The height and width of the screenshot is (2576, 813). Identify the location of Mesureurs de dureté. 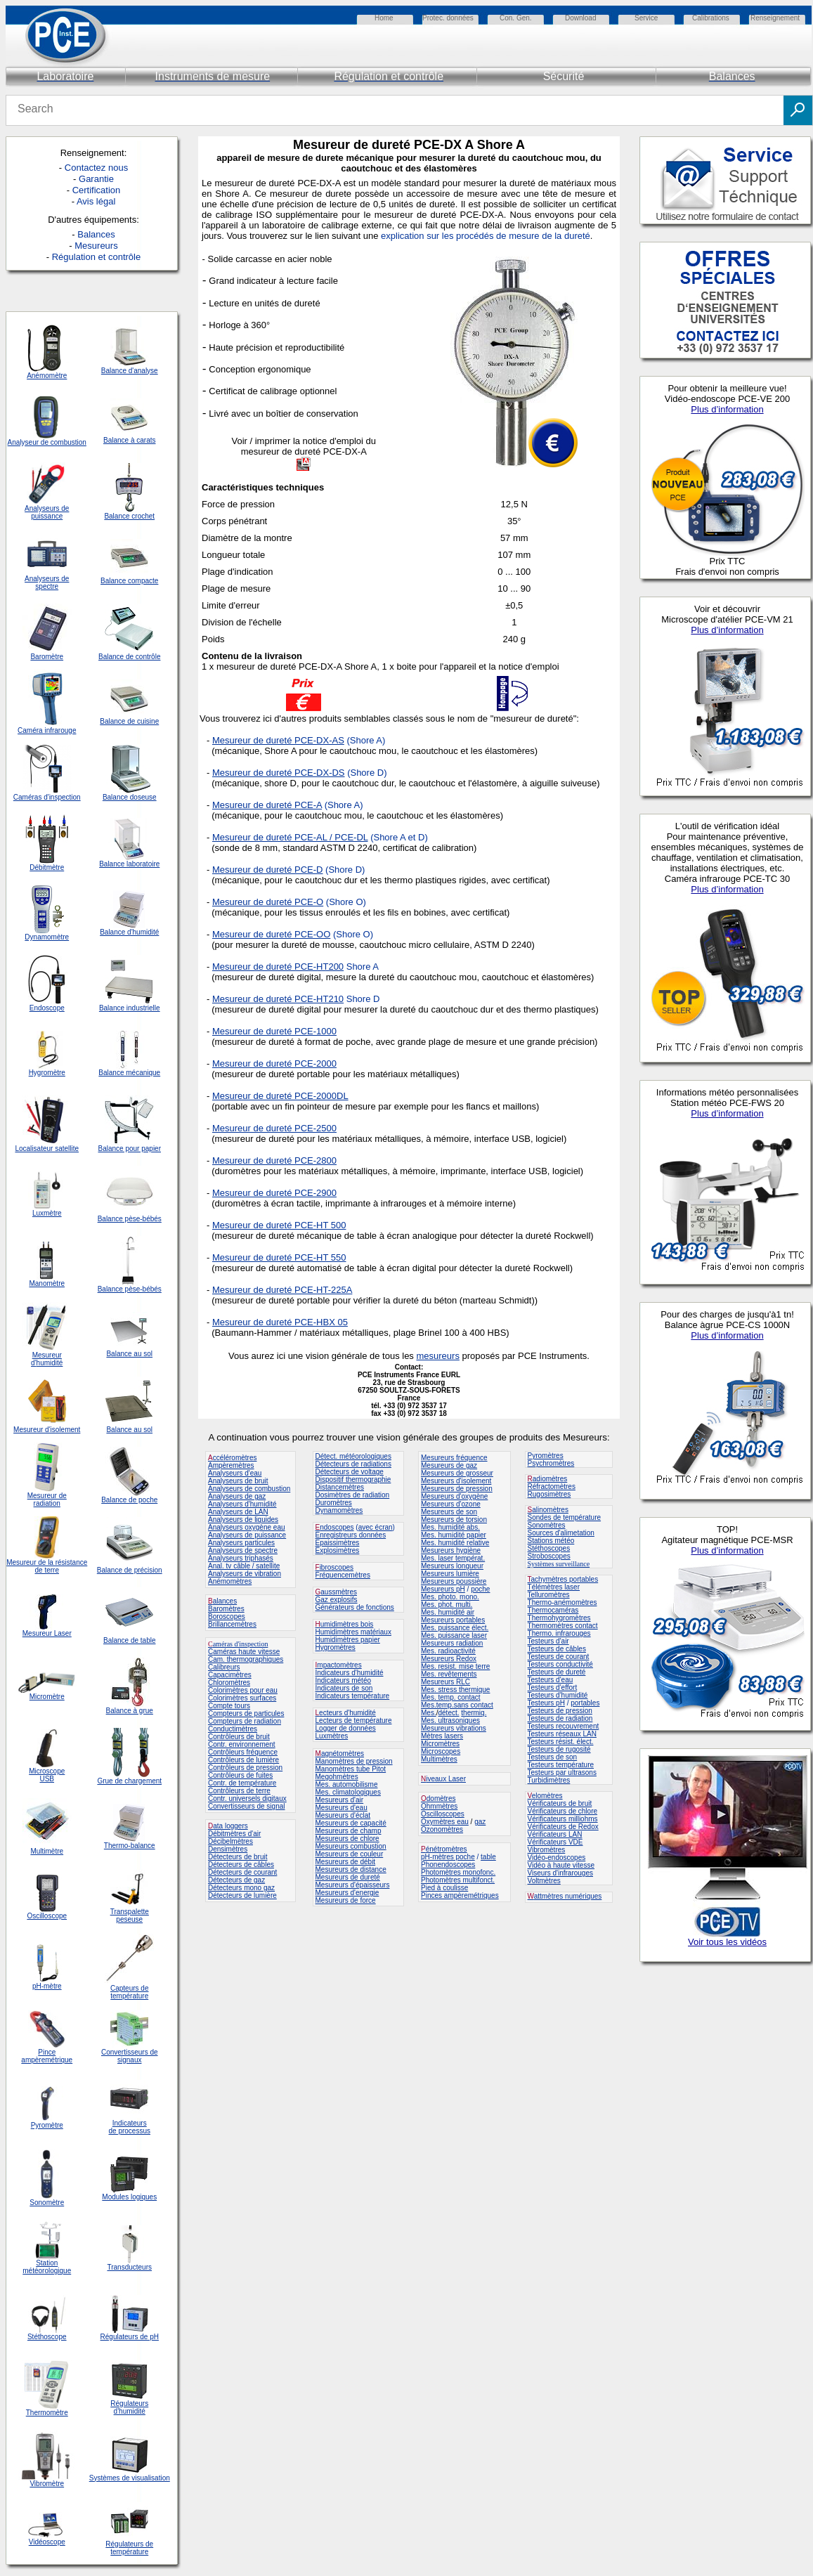
(348, 1877).